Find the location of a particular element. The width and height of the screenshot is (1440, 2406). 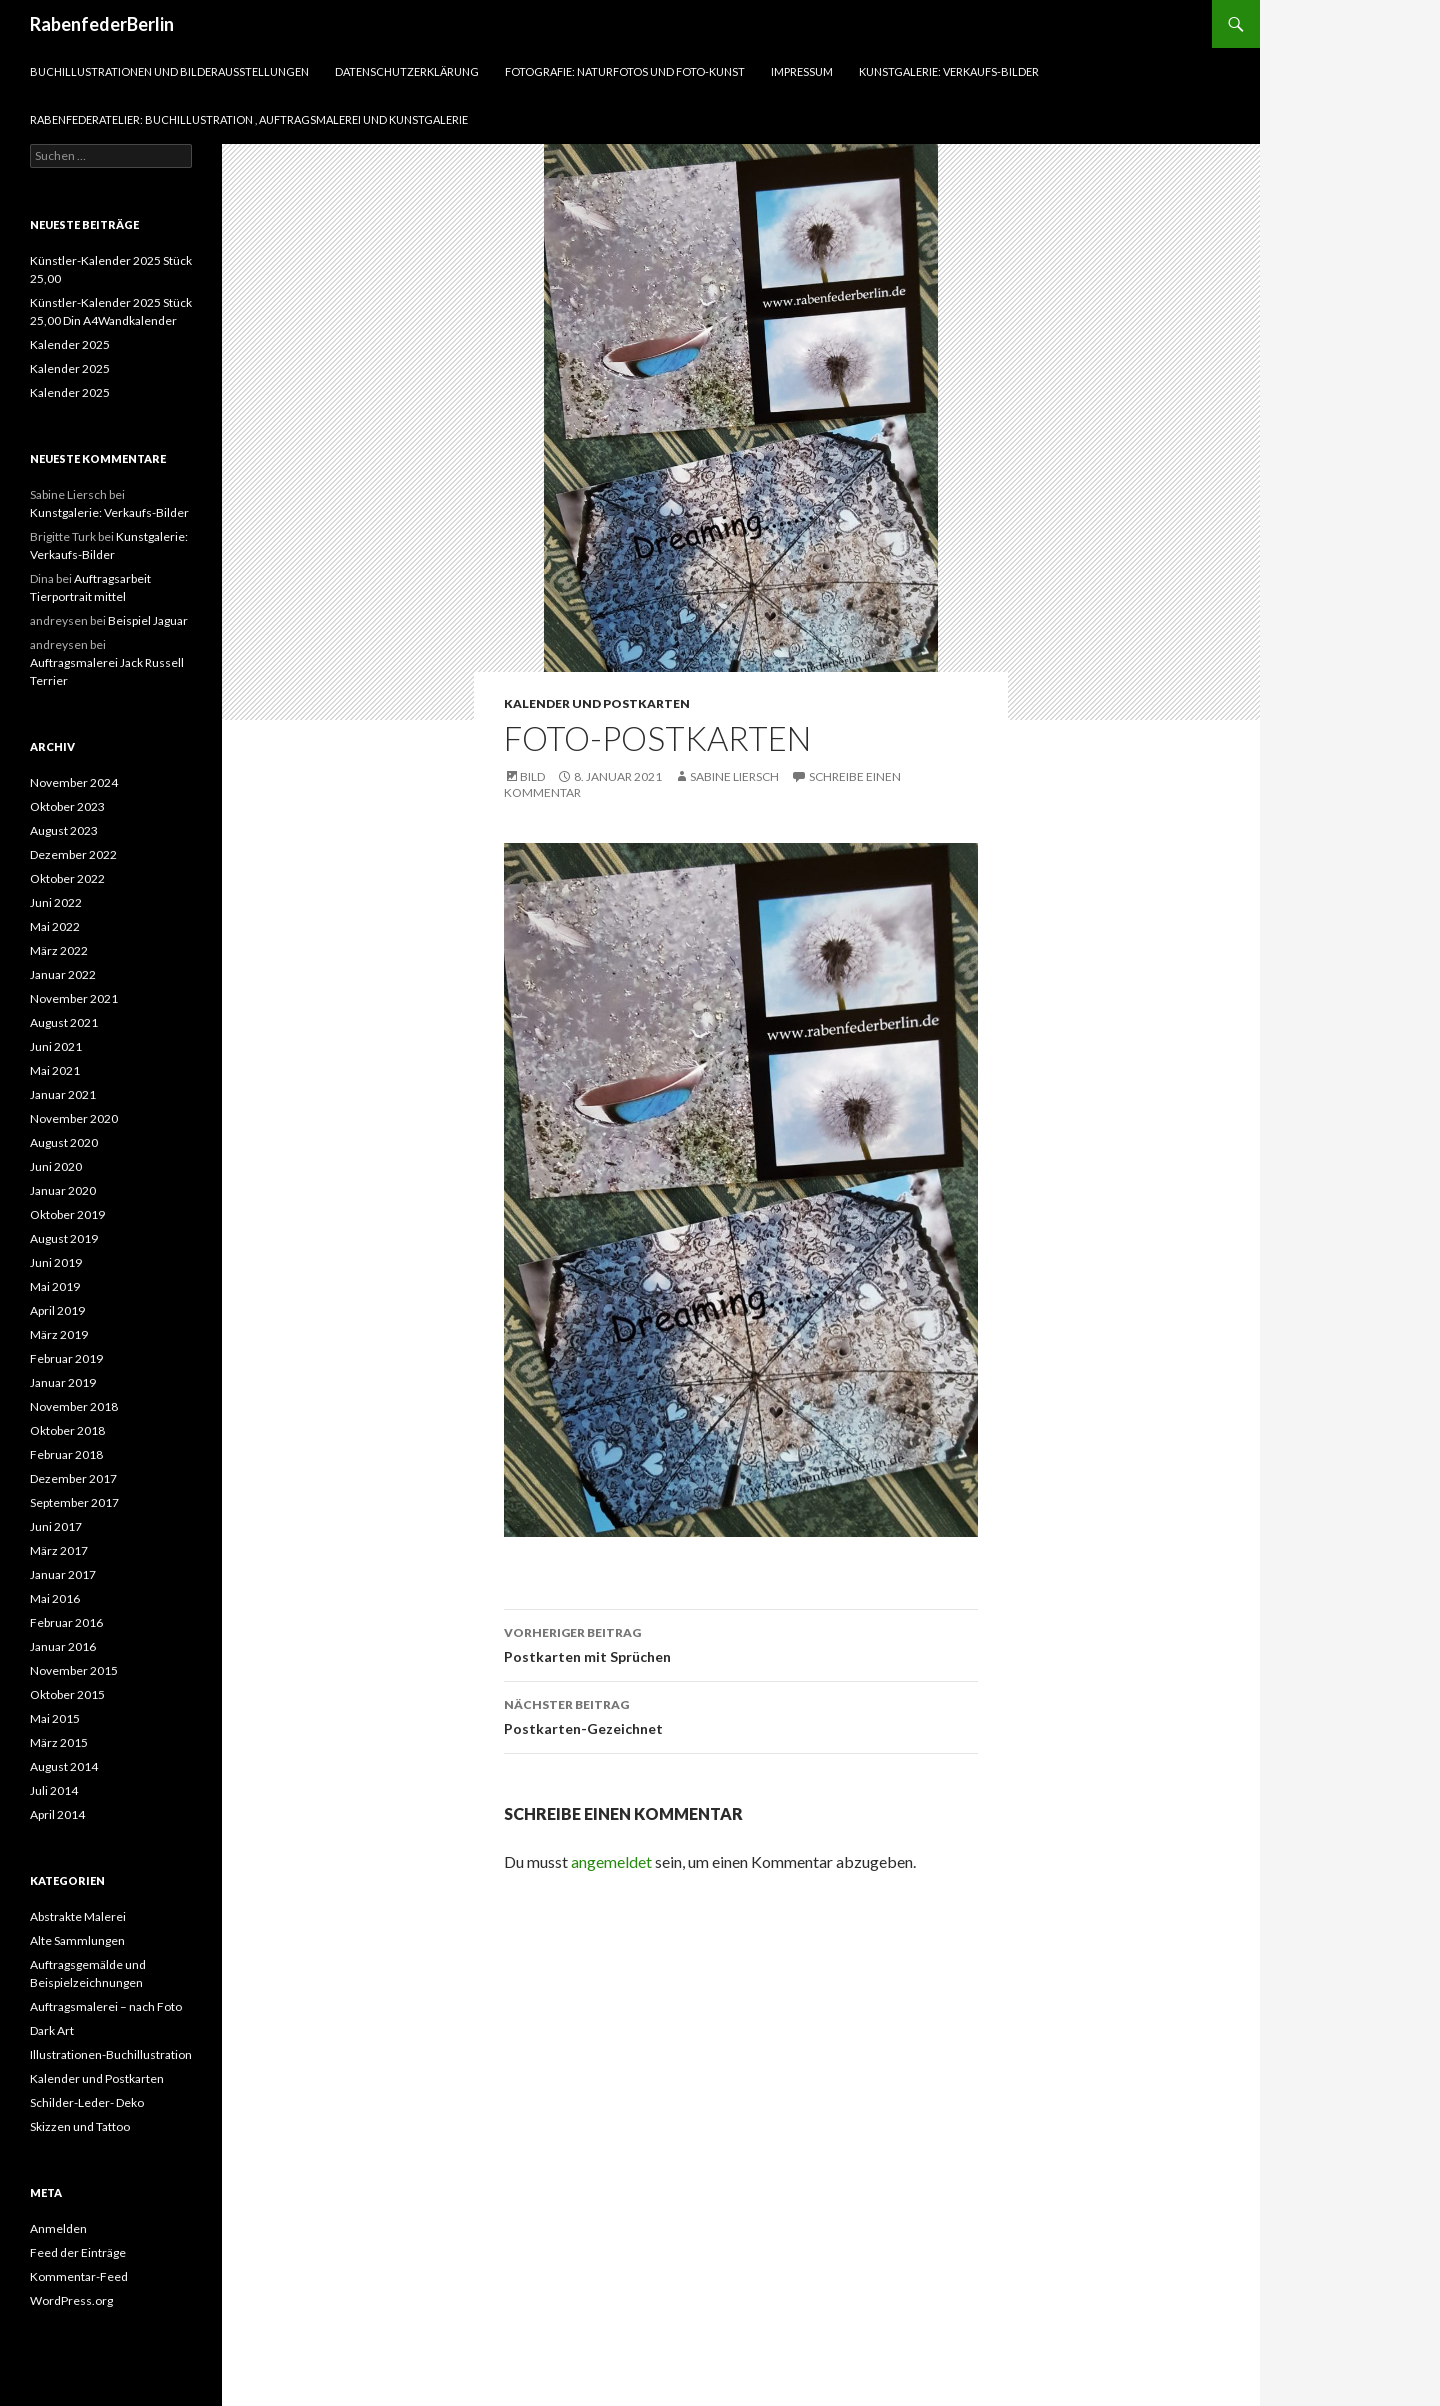

Sabine Liersch is located at coordinates (734, 776).